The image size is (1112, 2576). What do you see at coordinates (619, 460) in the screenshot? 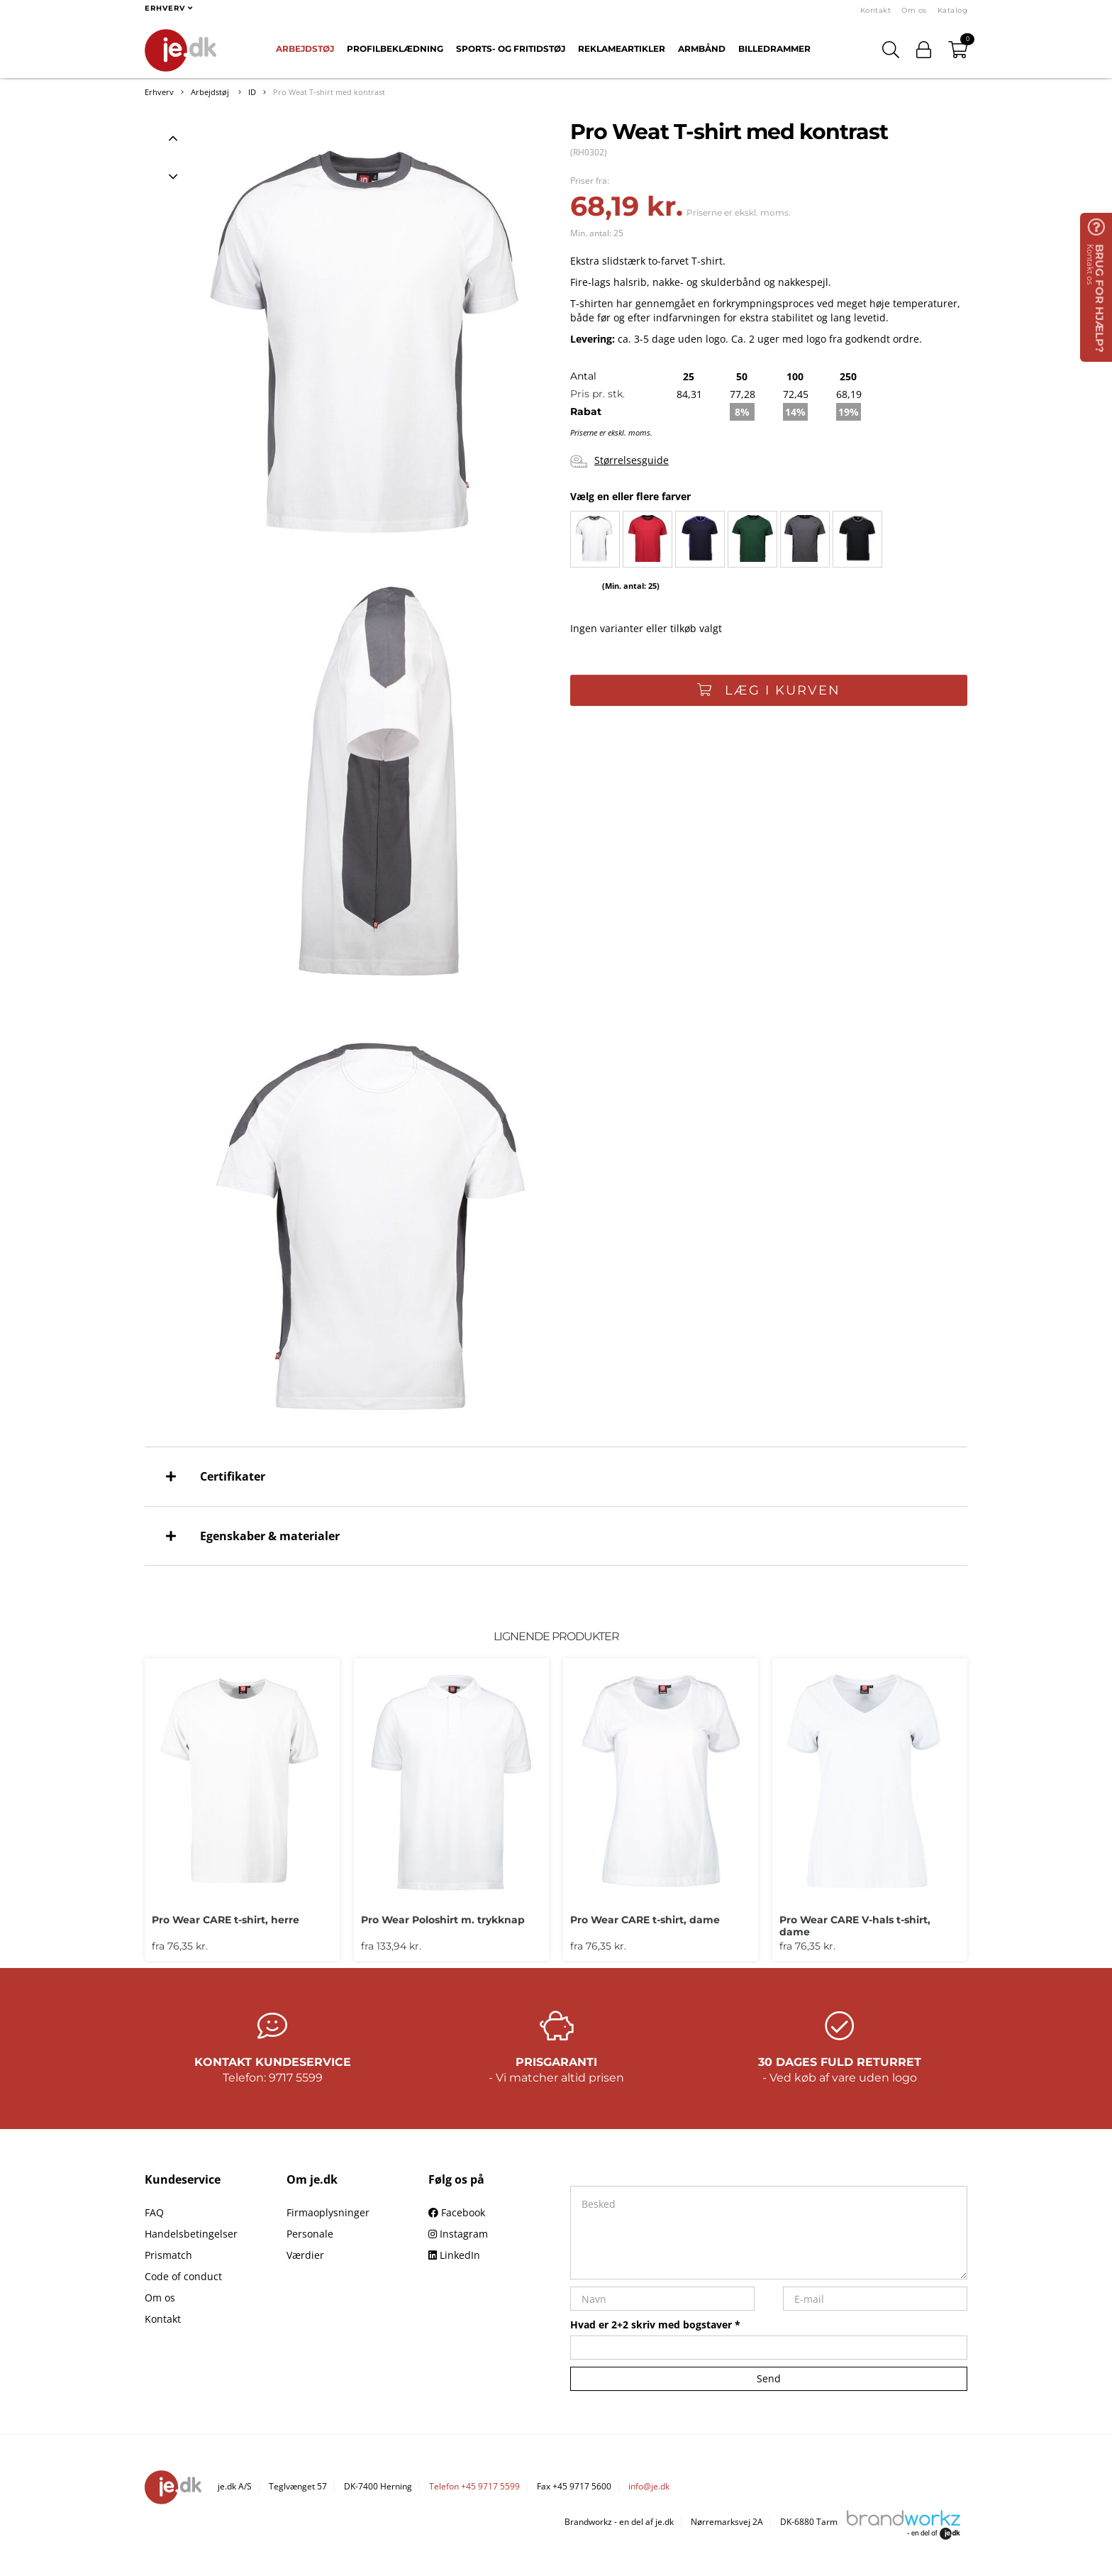
I see `Størrelsesguide` at bounding box center [619, 460].